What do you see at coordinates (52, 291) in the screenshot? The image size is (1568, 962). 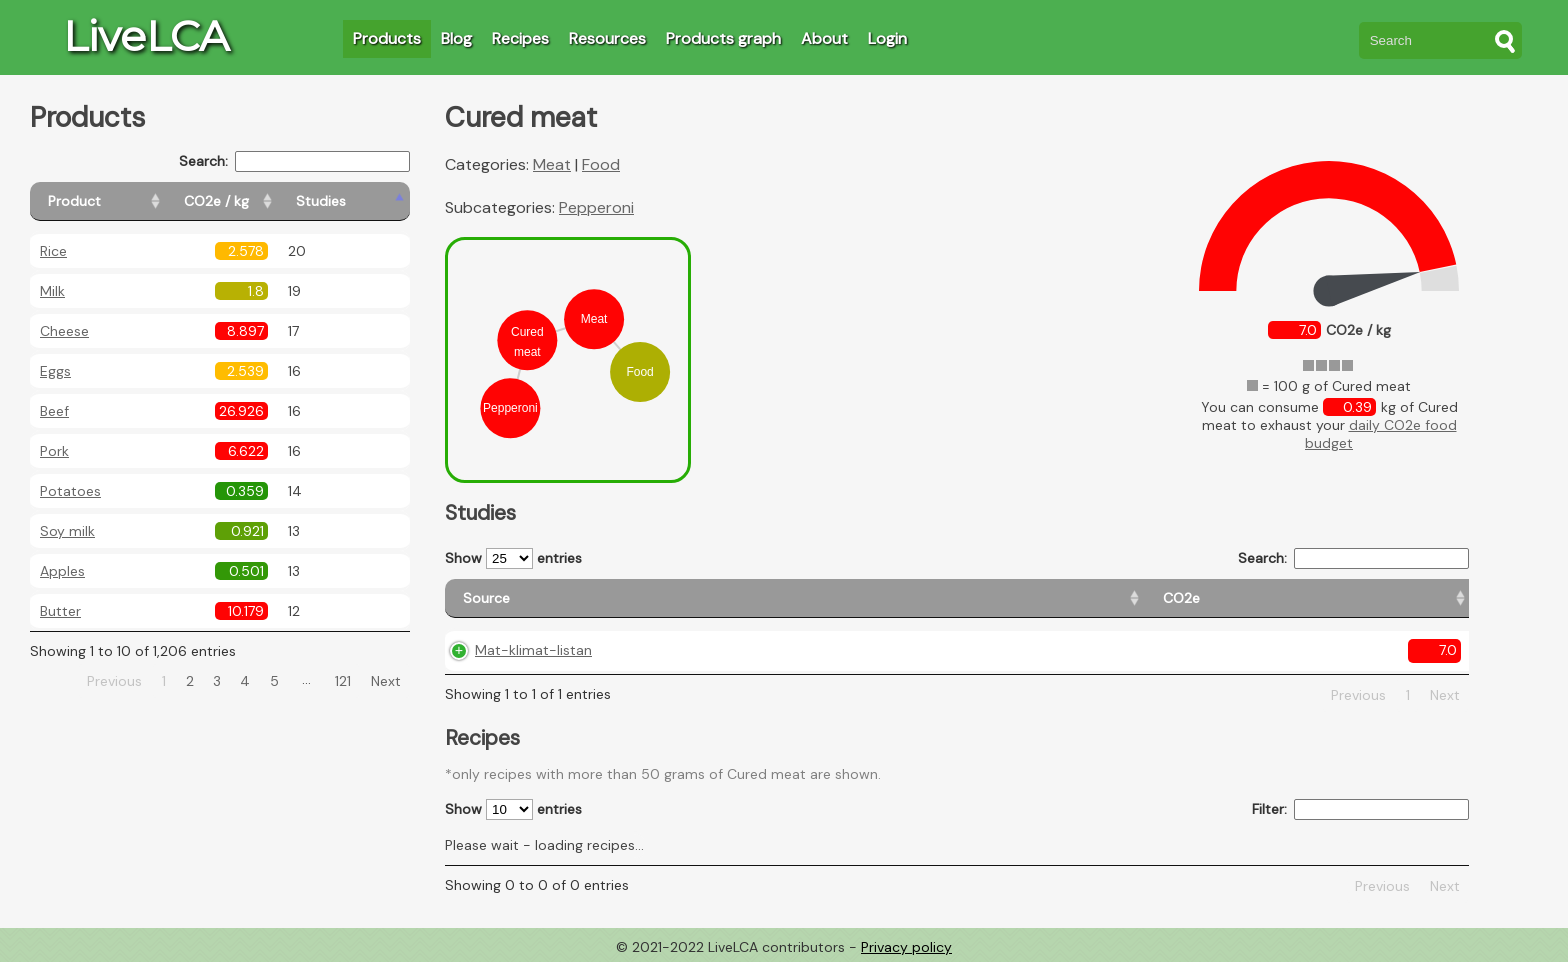 I see `Milk` at bounding box center [52, 291].